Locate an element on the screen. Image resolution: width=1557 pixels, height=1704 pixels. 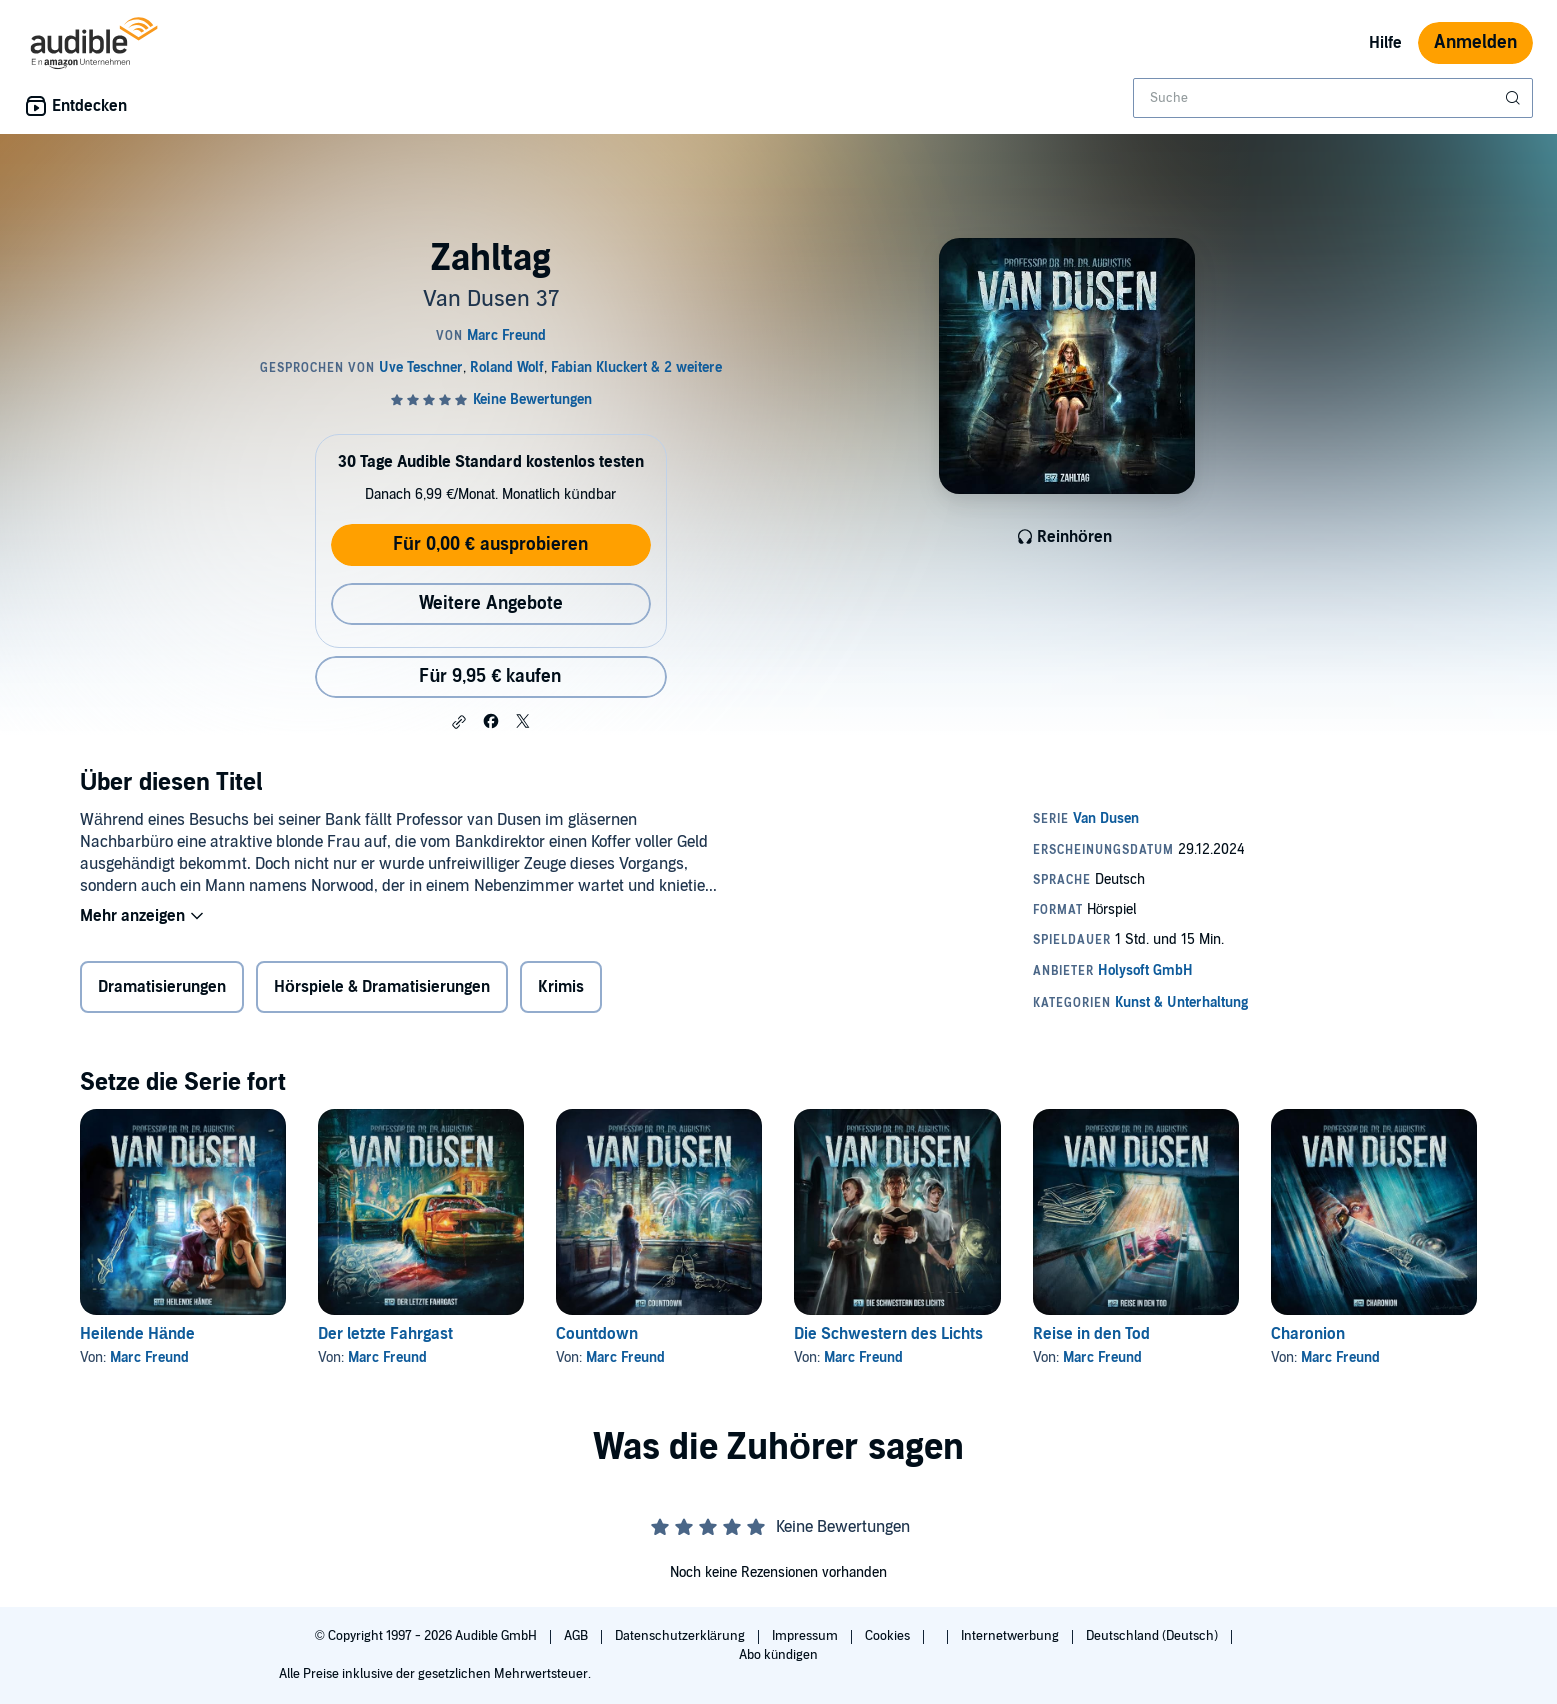
Weitere Angebote is located at coordinates (491, 603).